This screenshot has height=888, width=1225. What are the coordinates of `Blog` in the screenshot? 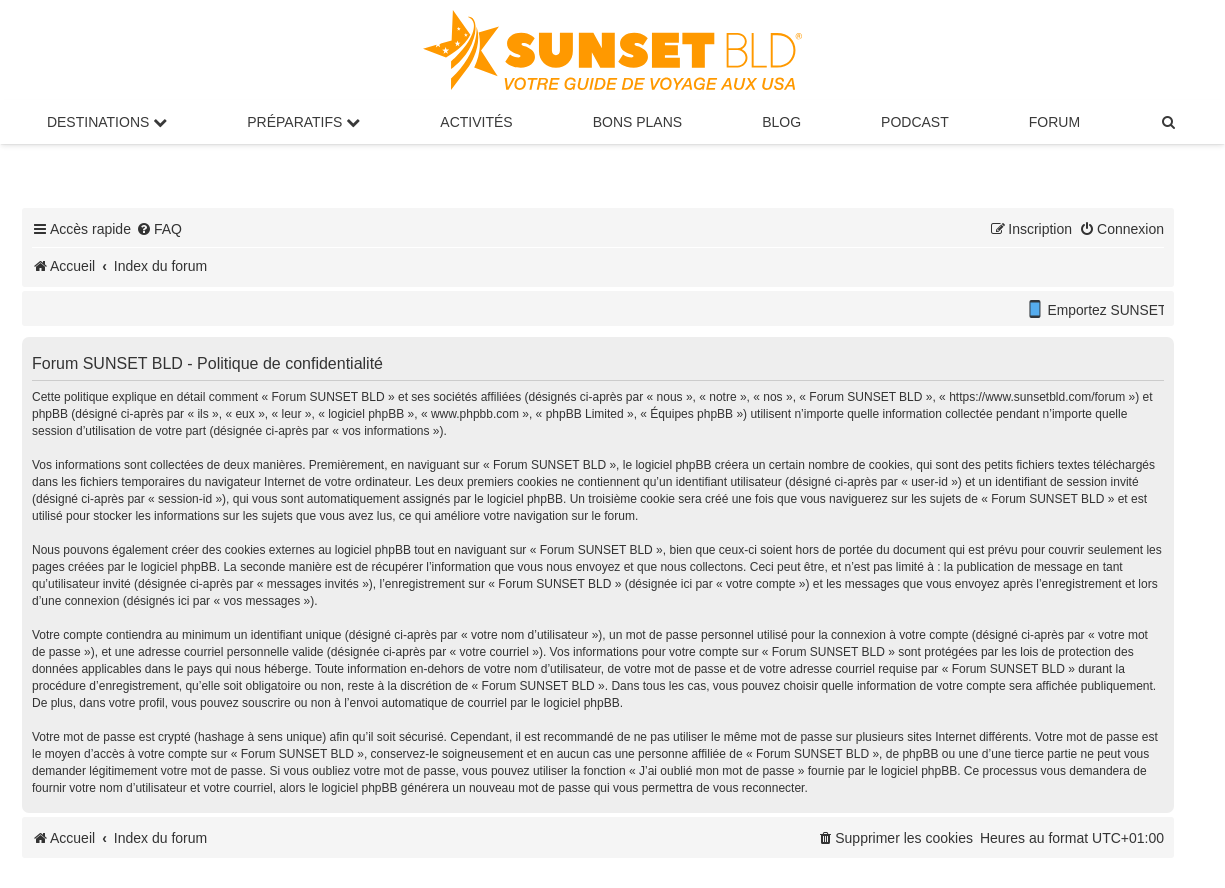 It's located at (781, 122).